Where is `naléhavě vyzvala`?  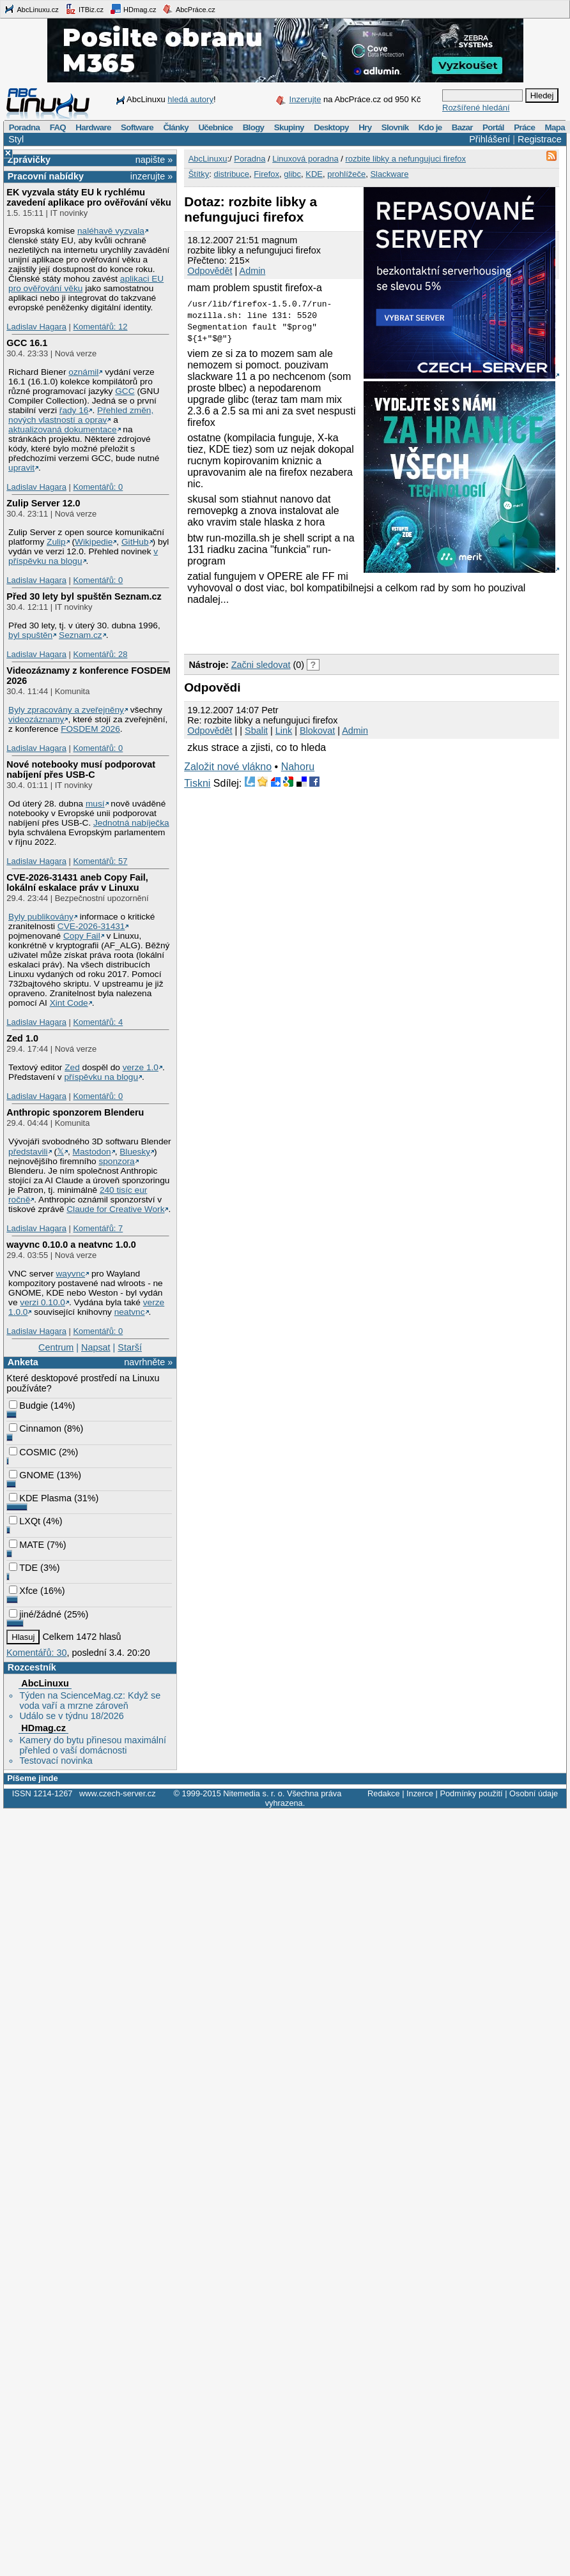 naléhavě vyzvala is located at coordinates (110, 231).